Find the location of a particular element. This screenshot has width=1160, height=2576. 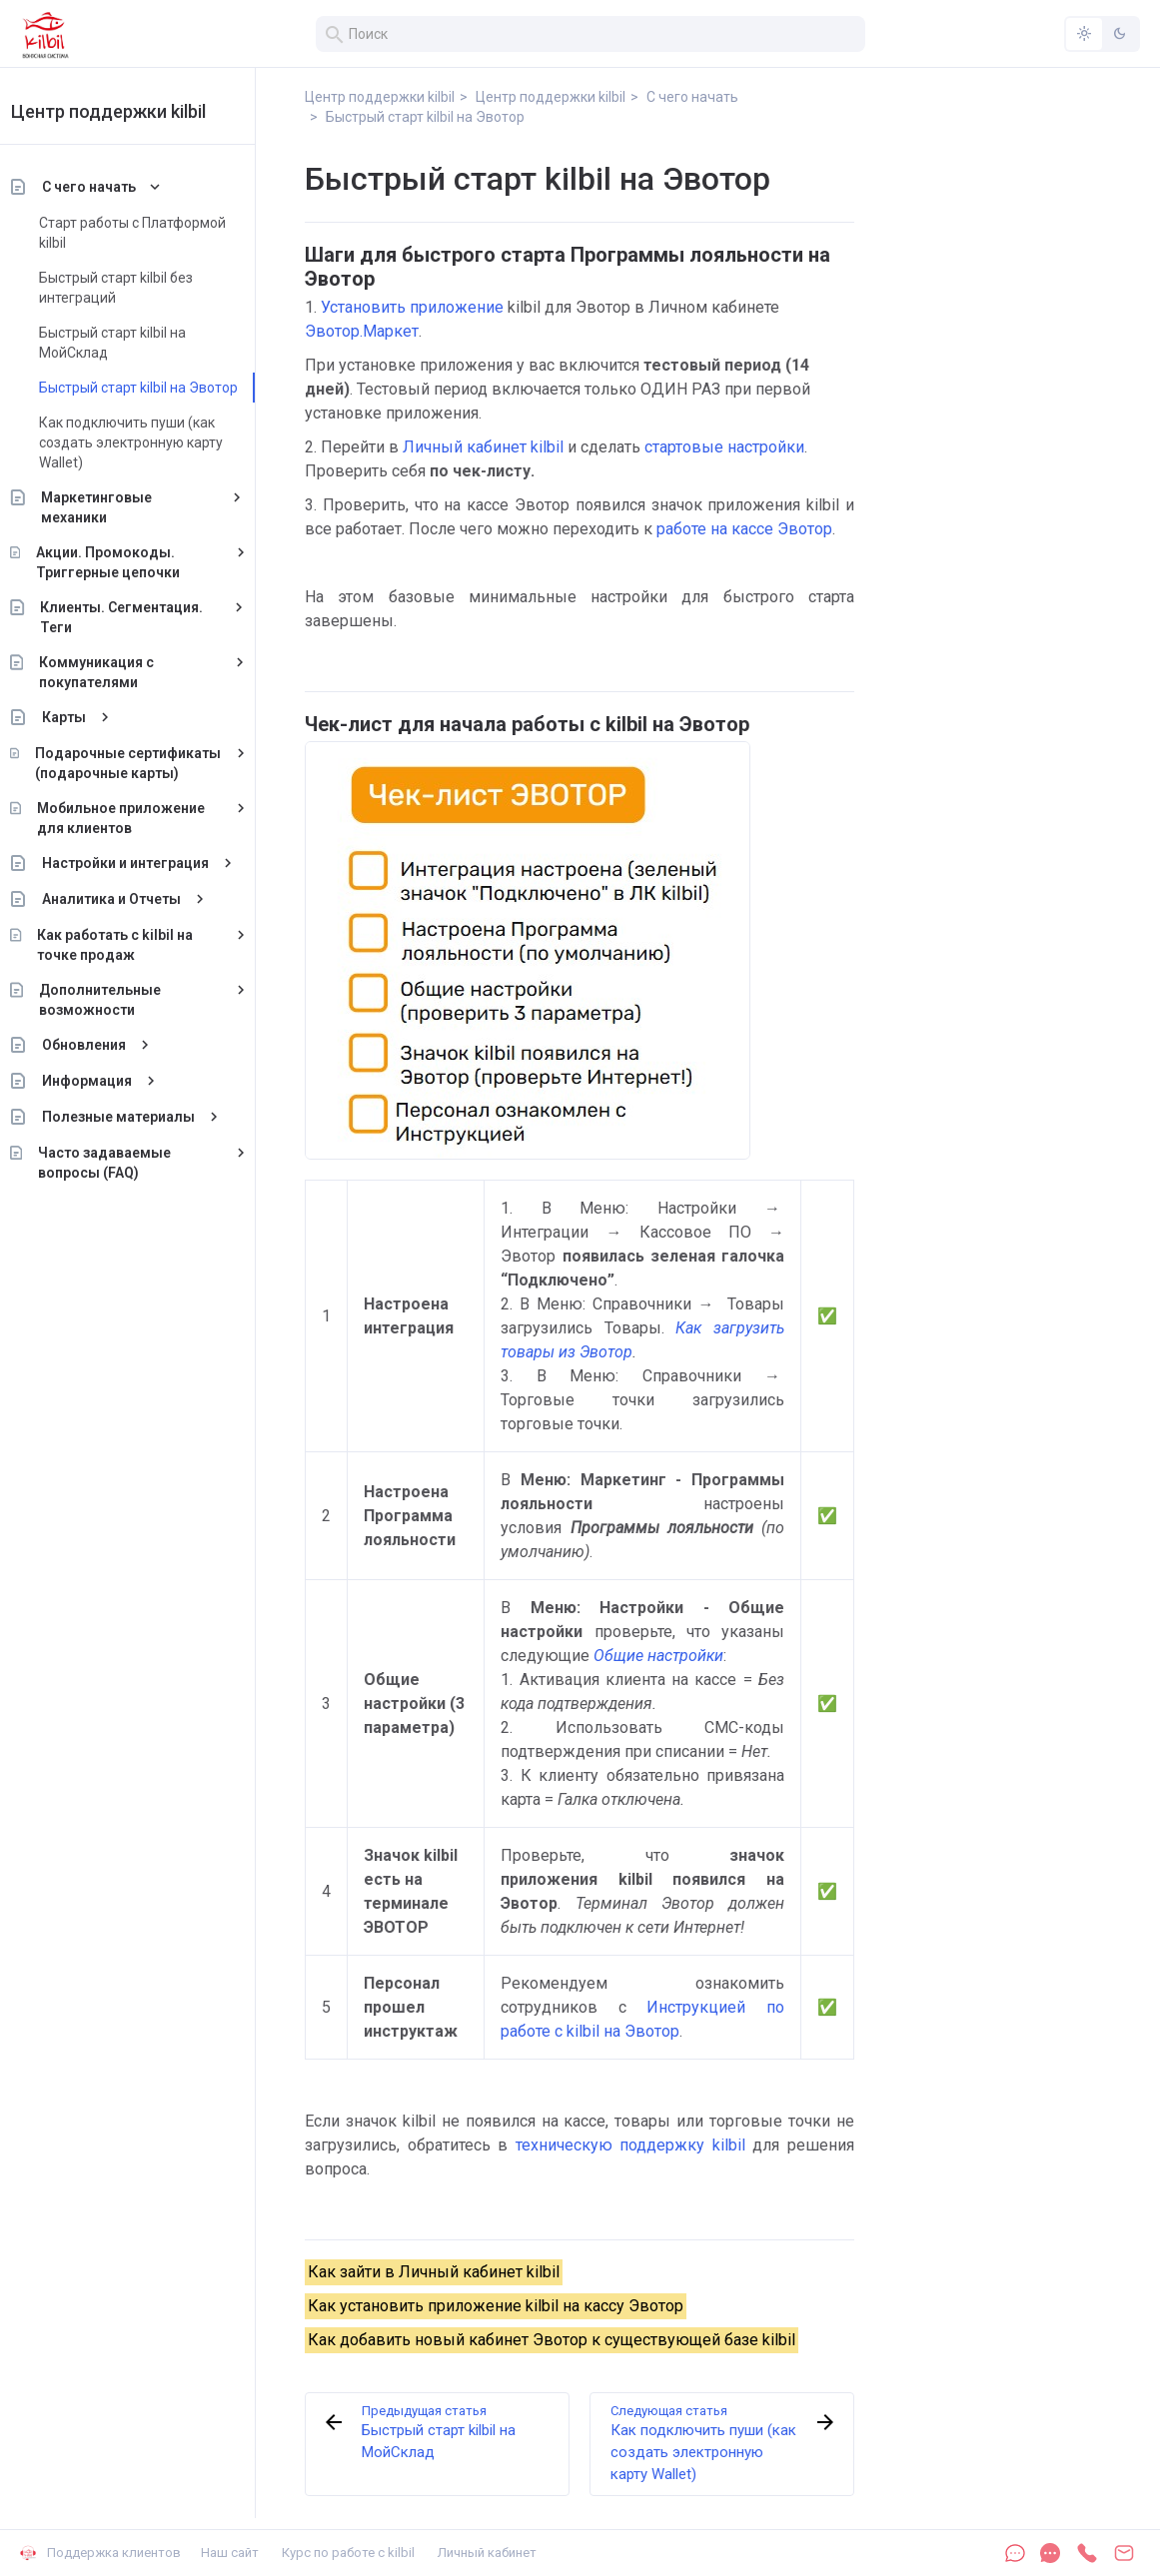

Акции. Промокоды. Триггерные цепочки is located at coordinates (132, 562).